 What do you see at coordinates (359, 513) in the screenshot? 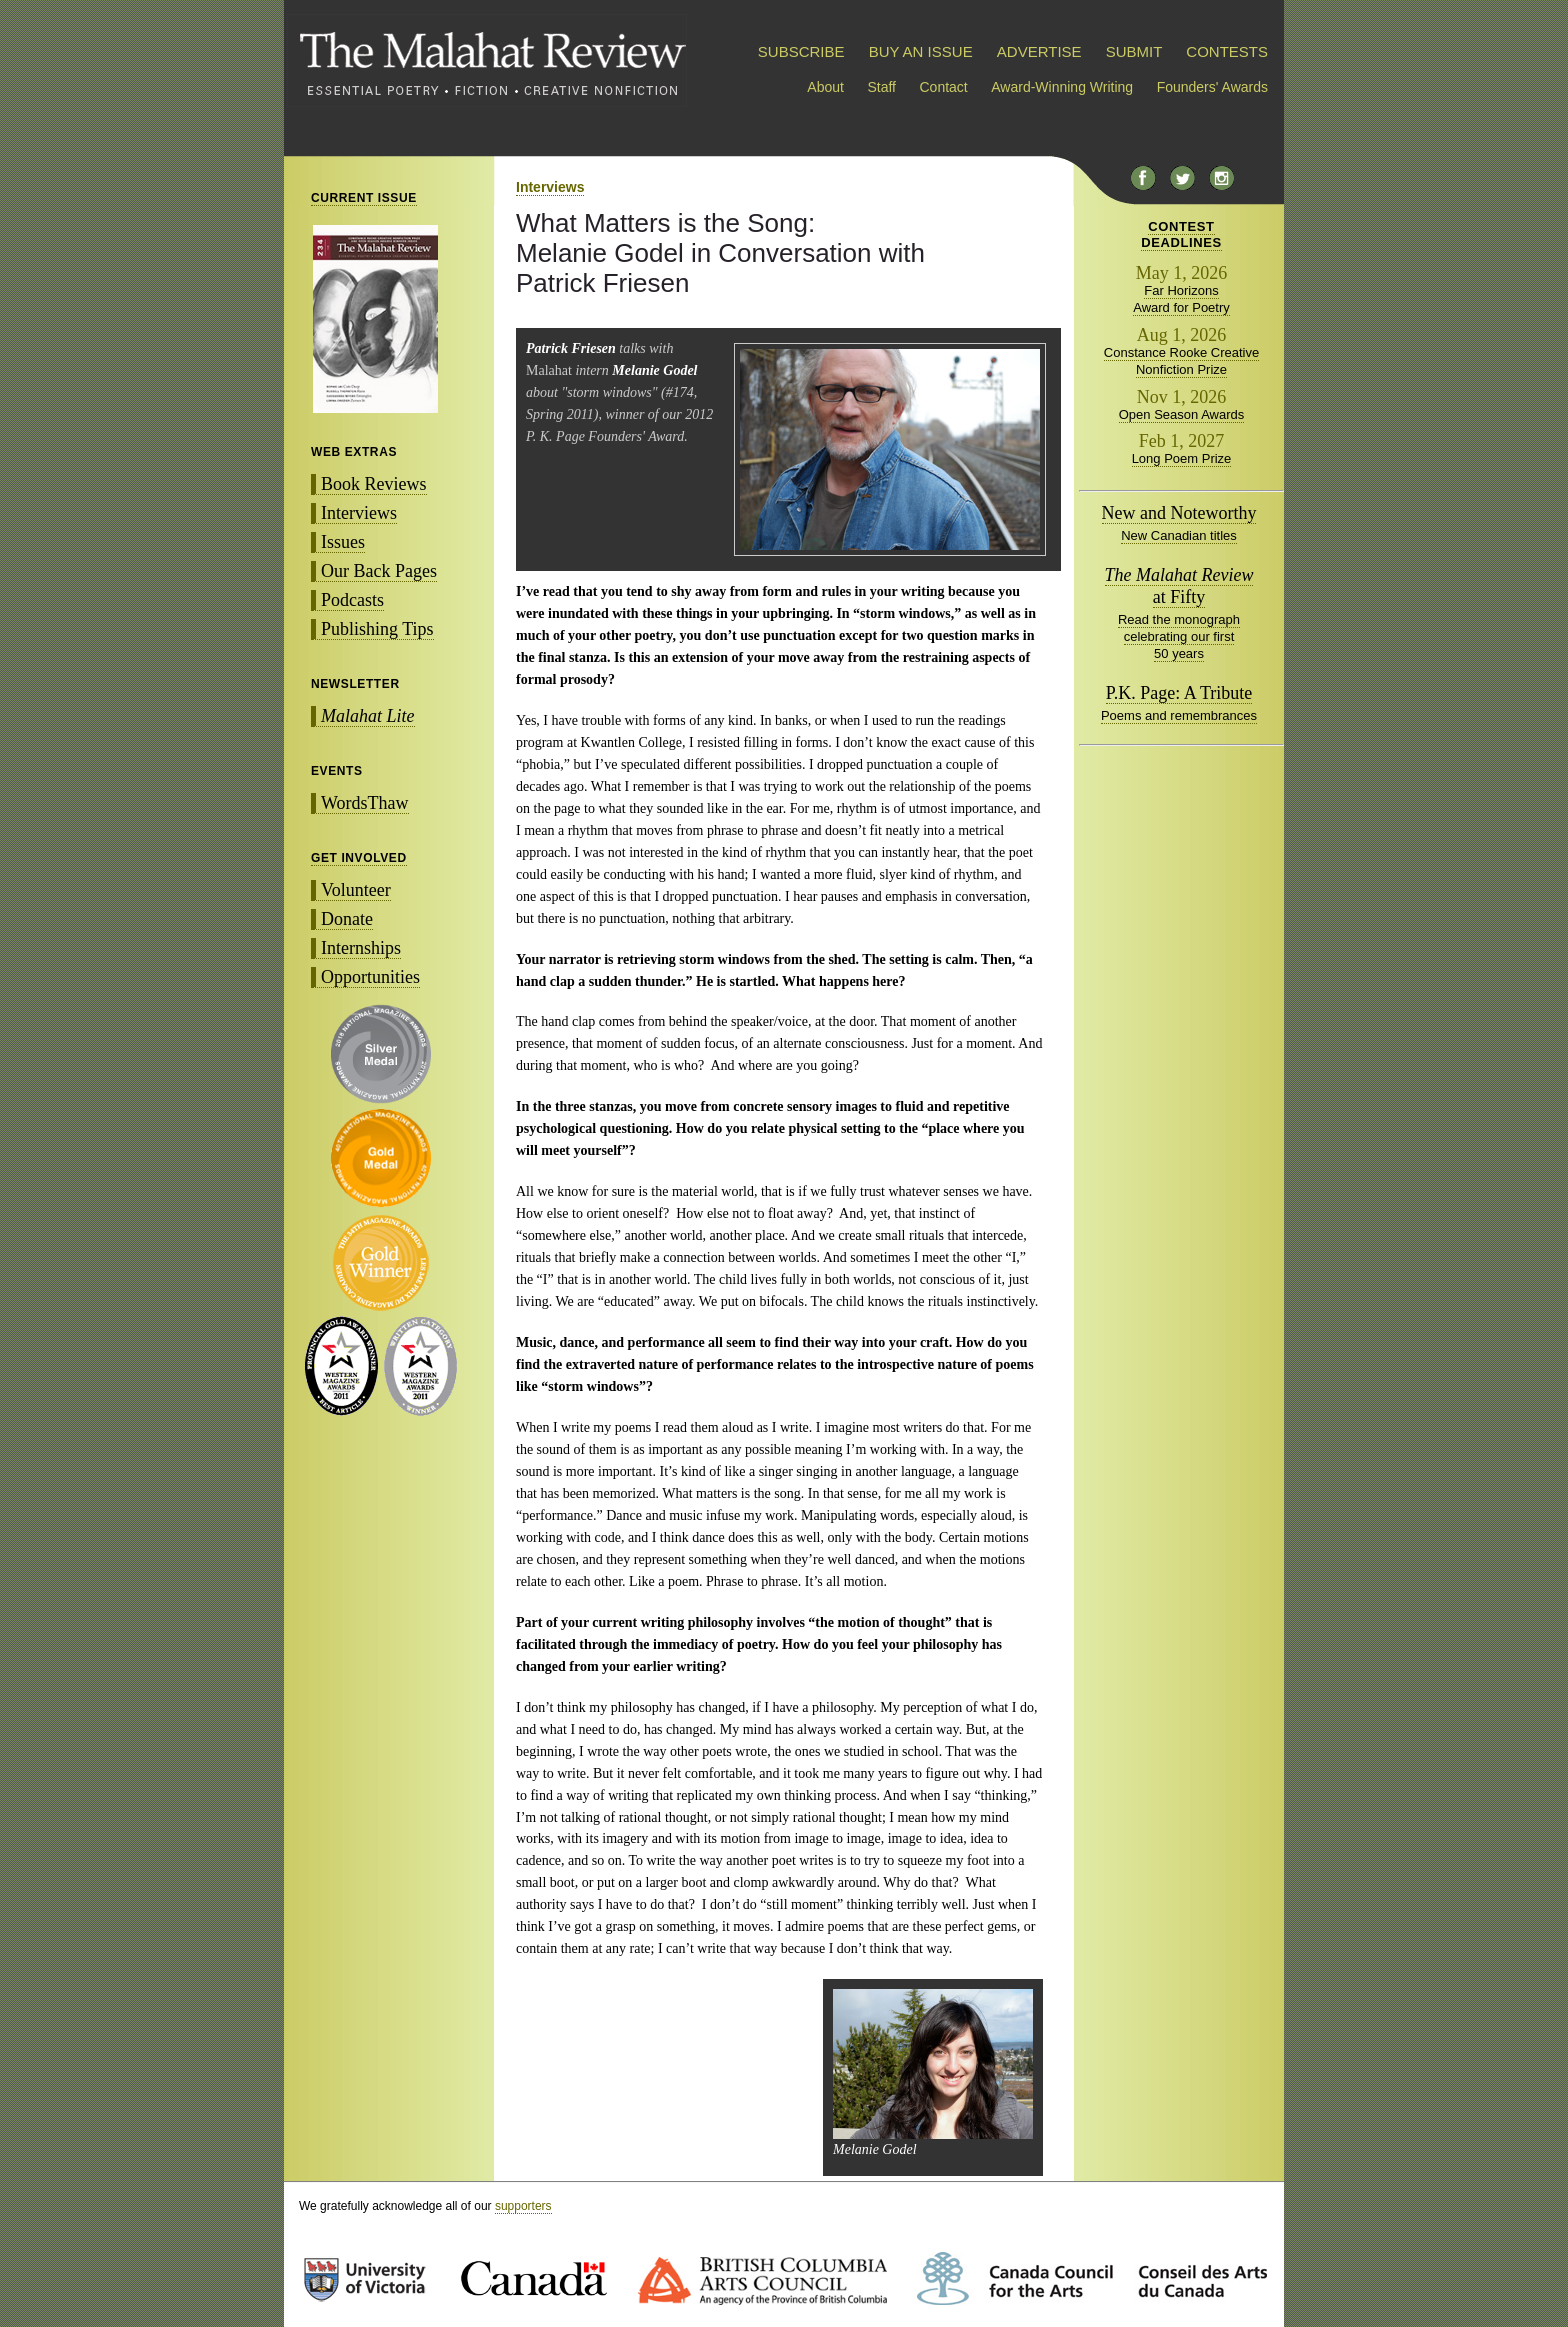
I see `Interviews` at bounding box center [359, 513].